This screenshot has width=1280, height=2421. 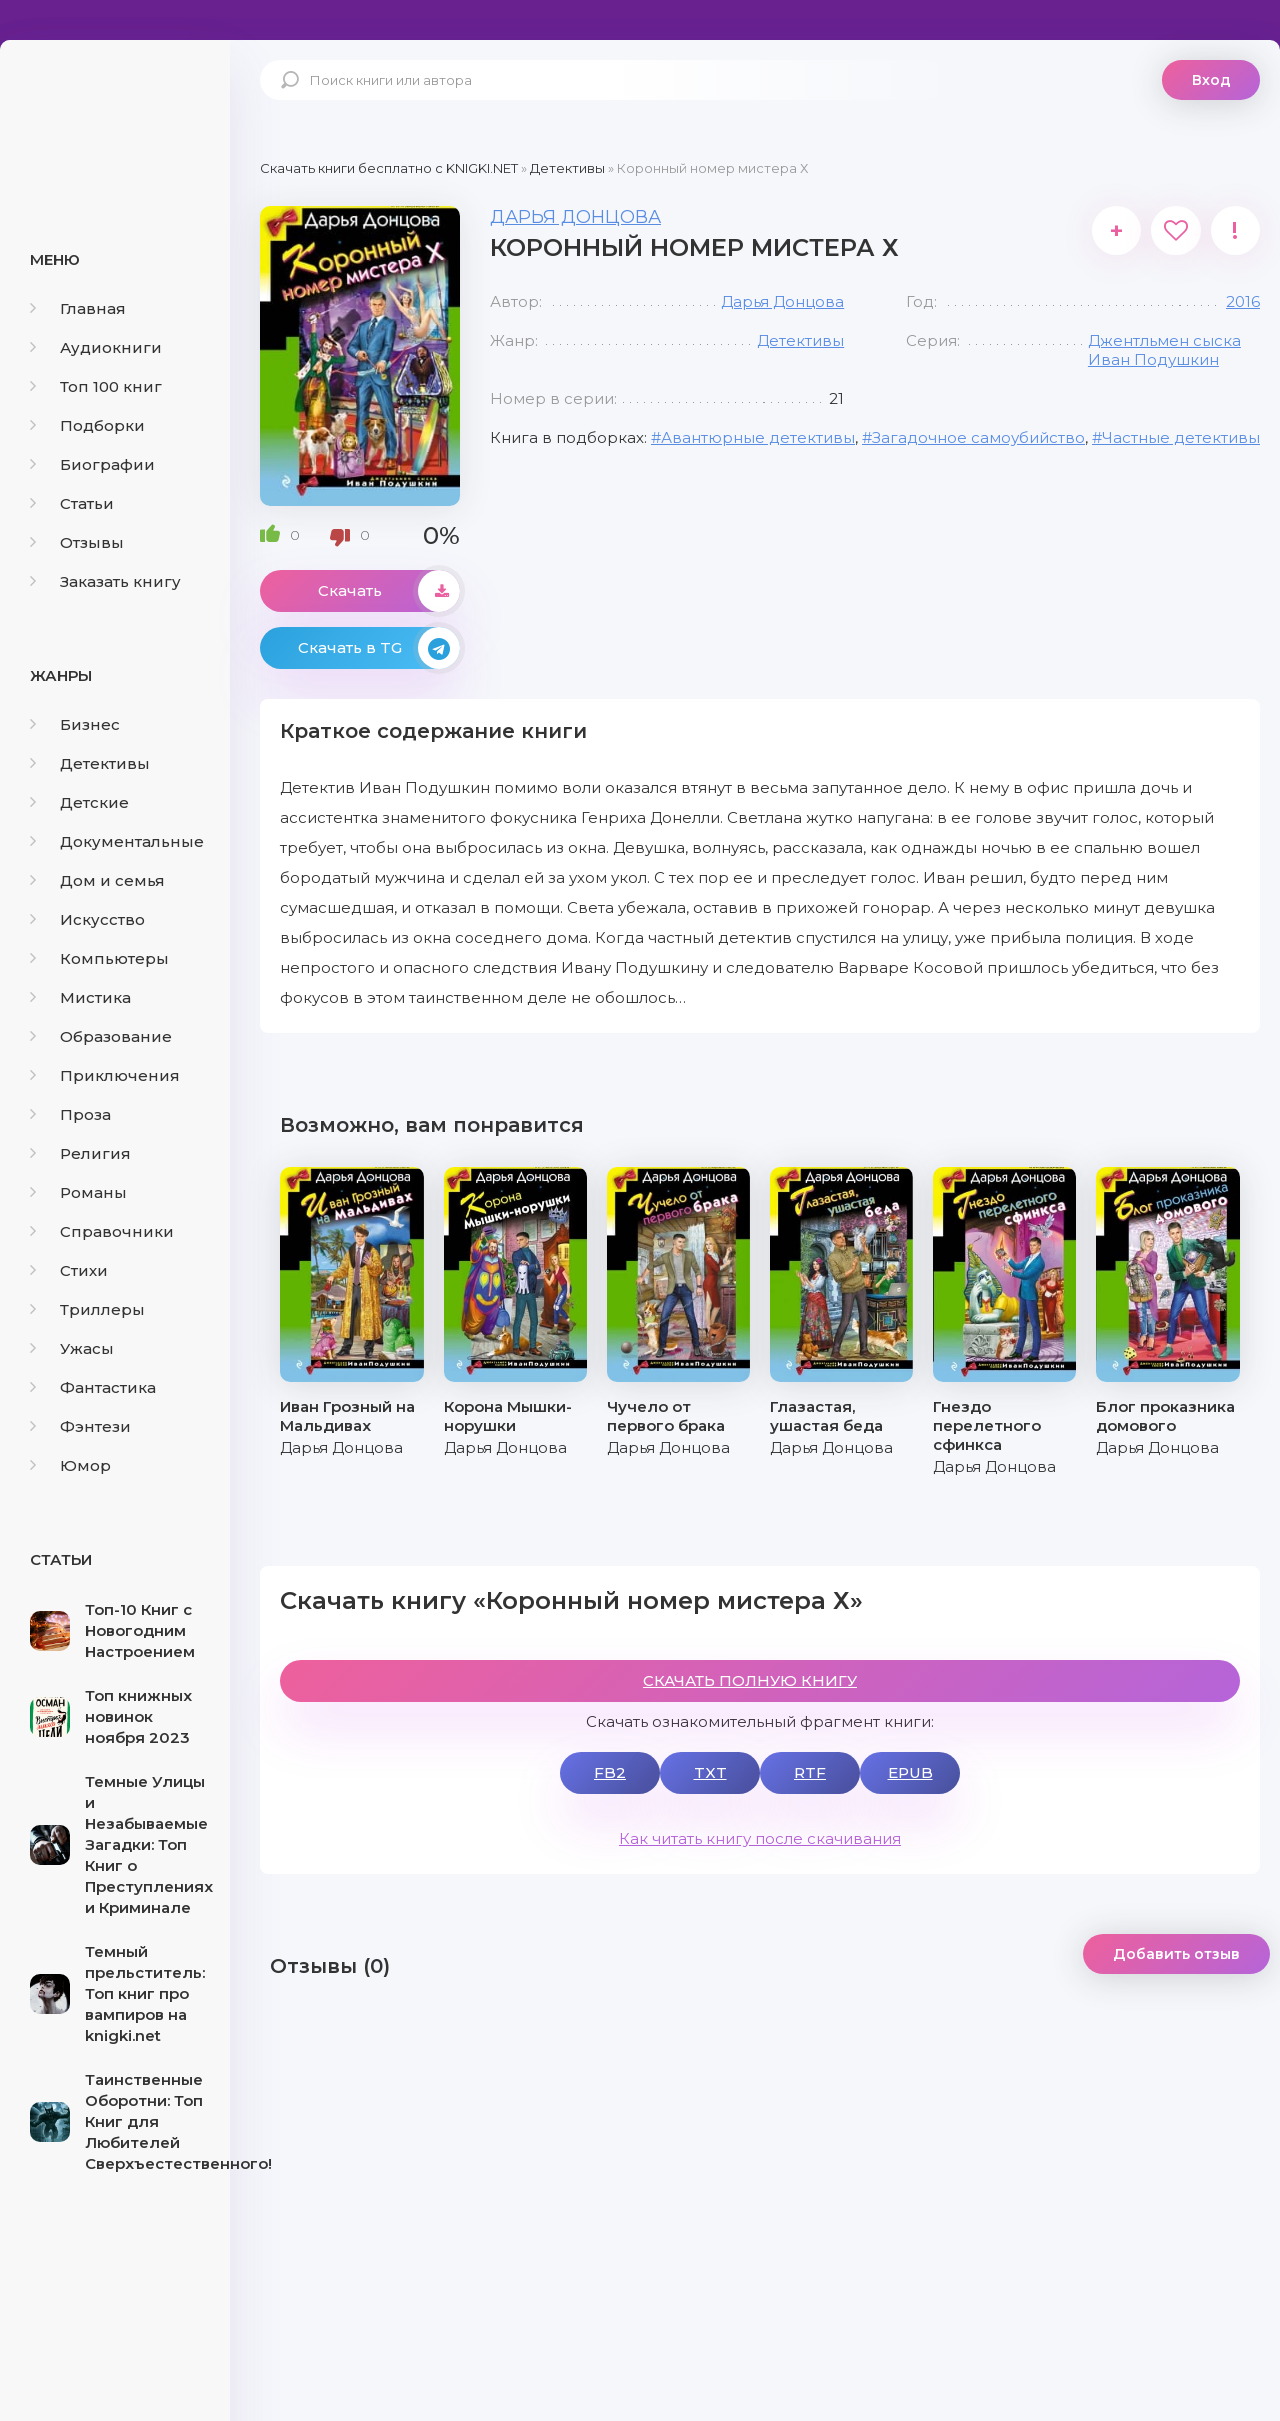 I want to click on Авантюрные детективы, so click(x=758, y=437).